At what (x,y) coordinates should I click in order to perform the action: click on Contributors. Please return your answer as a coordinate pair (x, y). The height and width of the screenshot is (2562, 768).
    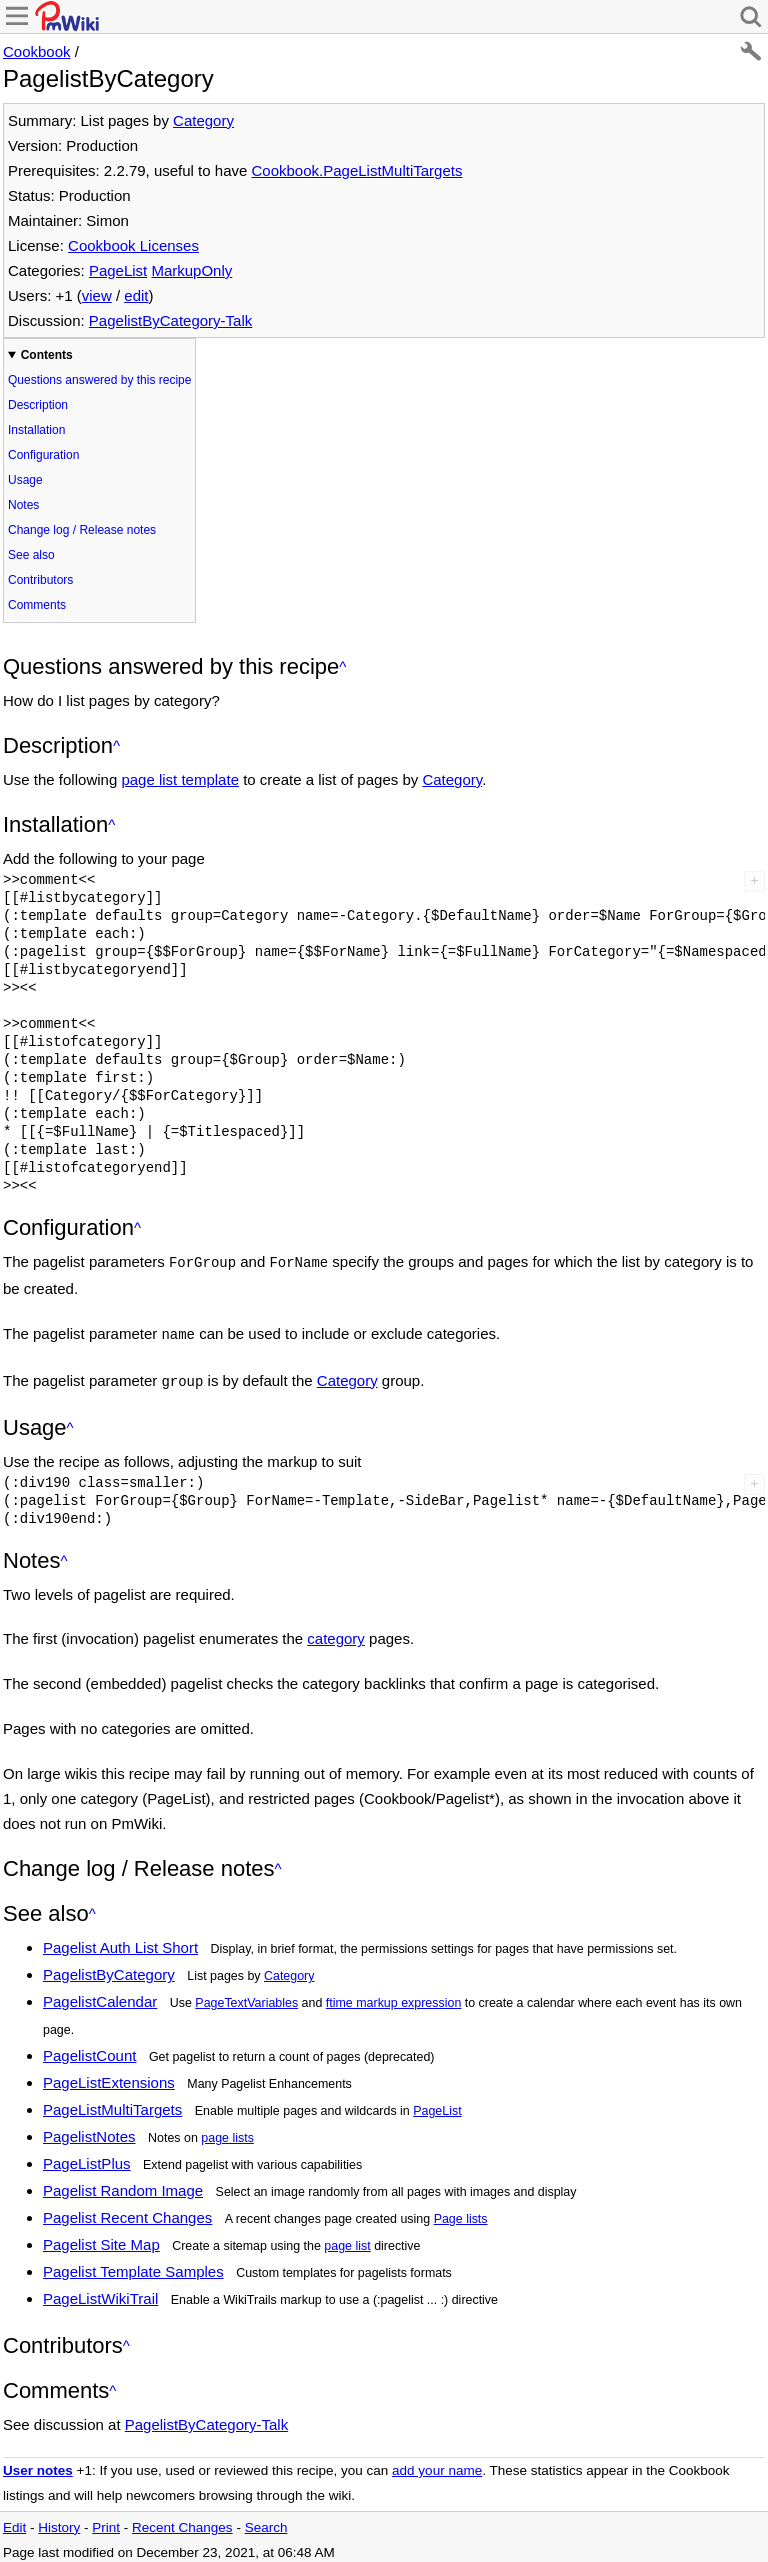
    Looking at the image, I should click on (40, 580).